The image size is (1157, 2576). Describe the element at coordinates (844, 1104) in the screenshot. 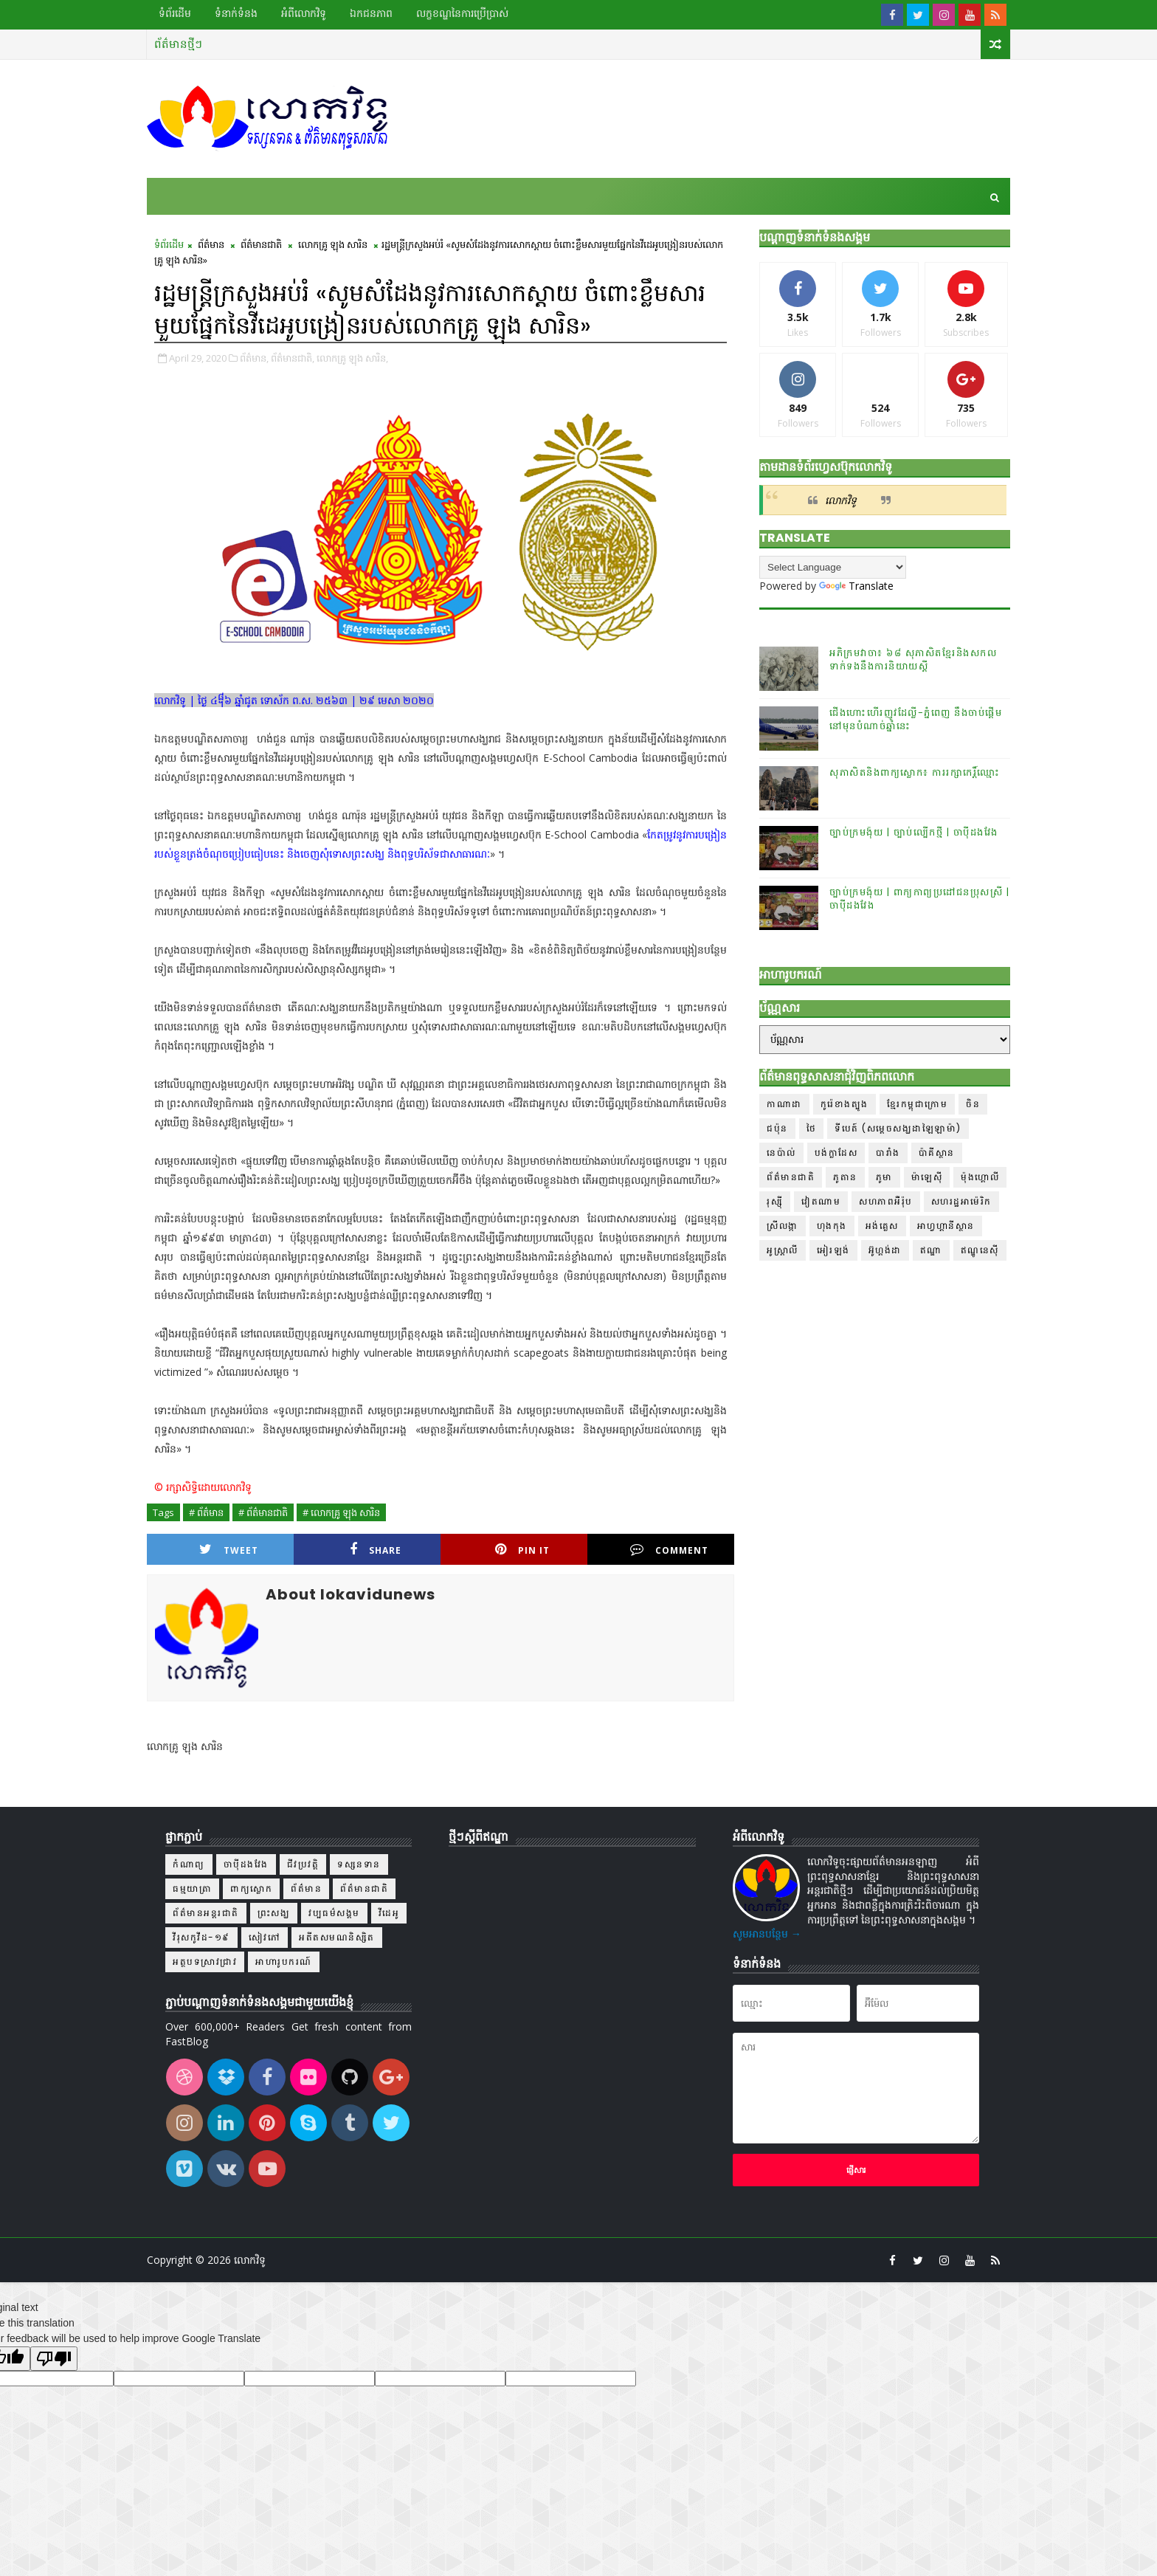

I see `កូរ៉េខាងត្បូង` at that location.